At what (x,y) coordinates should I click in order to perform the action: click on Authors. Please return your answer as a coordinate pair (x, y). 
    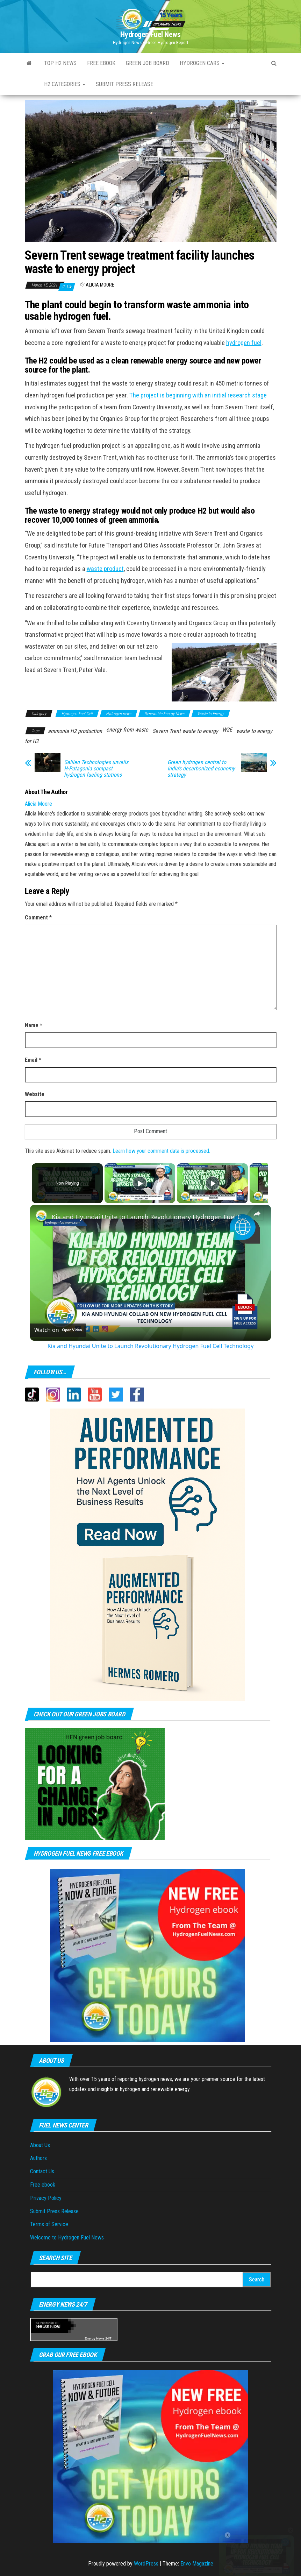
    Looking at the image, I should click on (38, 2158).